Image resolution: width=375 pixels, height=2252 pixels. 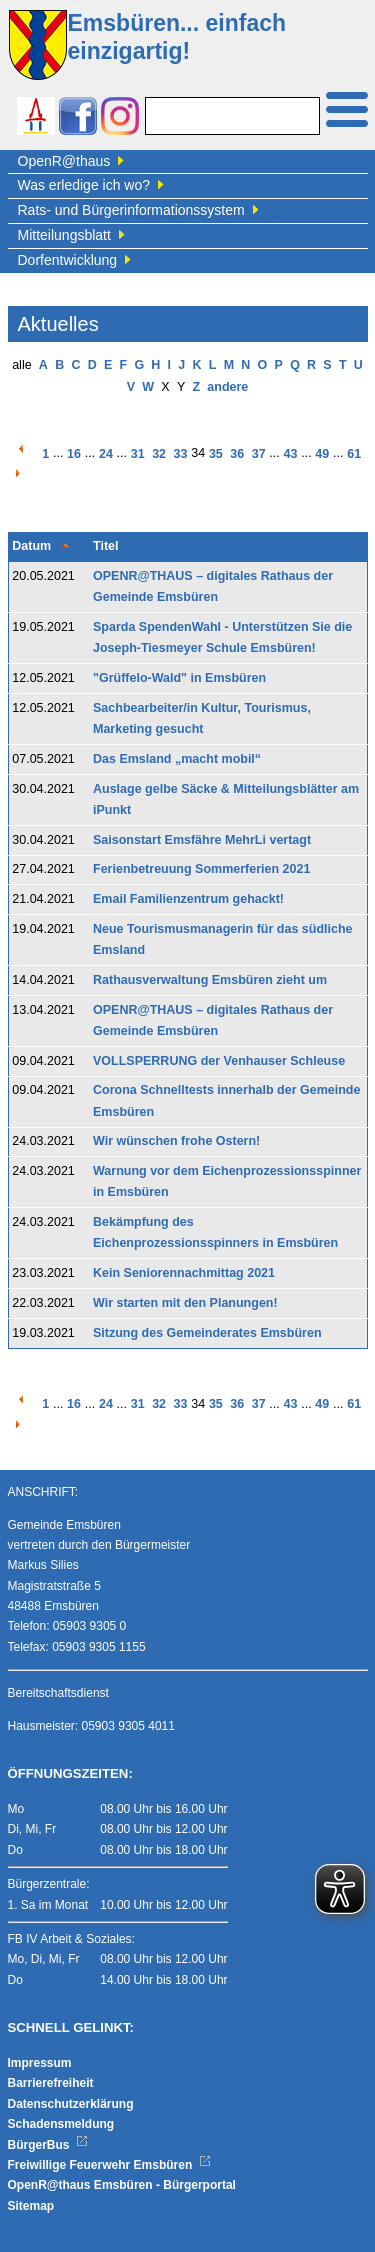 What do you see at coordinates (122, 2185) in the screenshot?
I see `OpenR@thaus Emsbüren - Bürgerportal` at bounding box center [122, 2185].